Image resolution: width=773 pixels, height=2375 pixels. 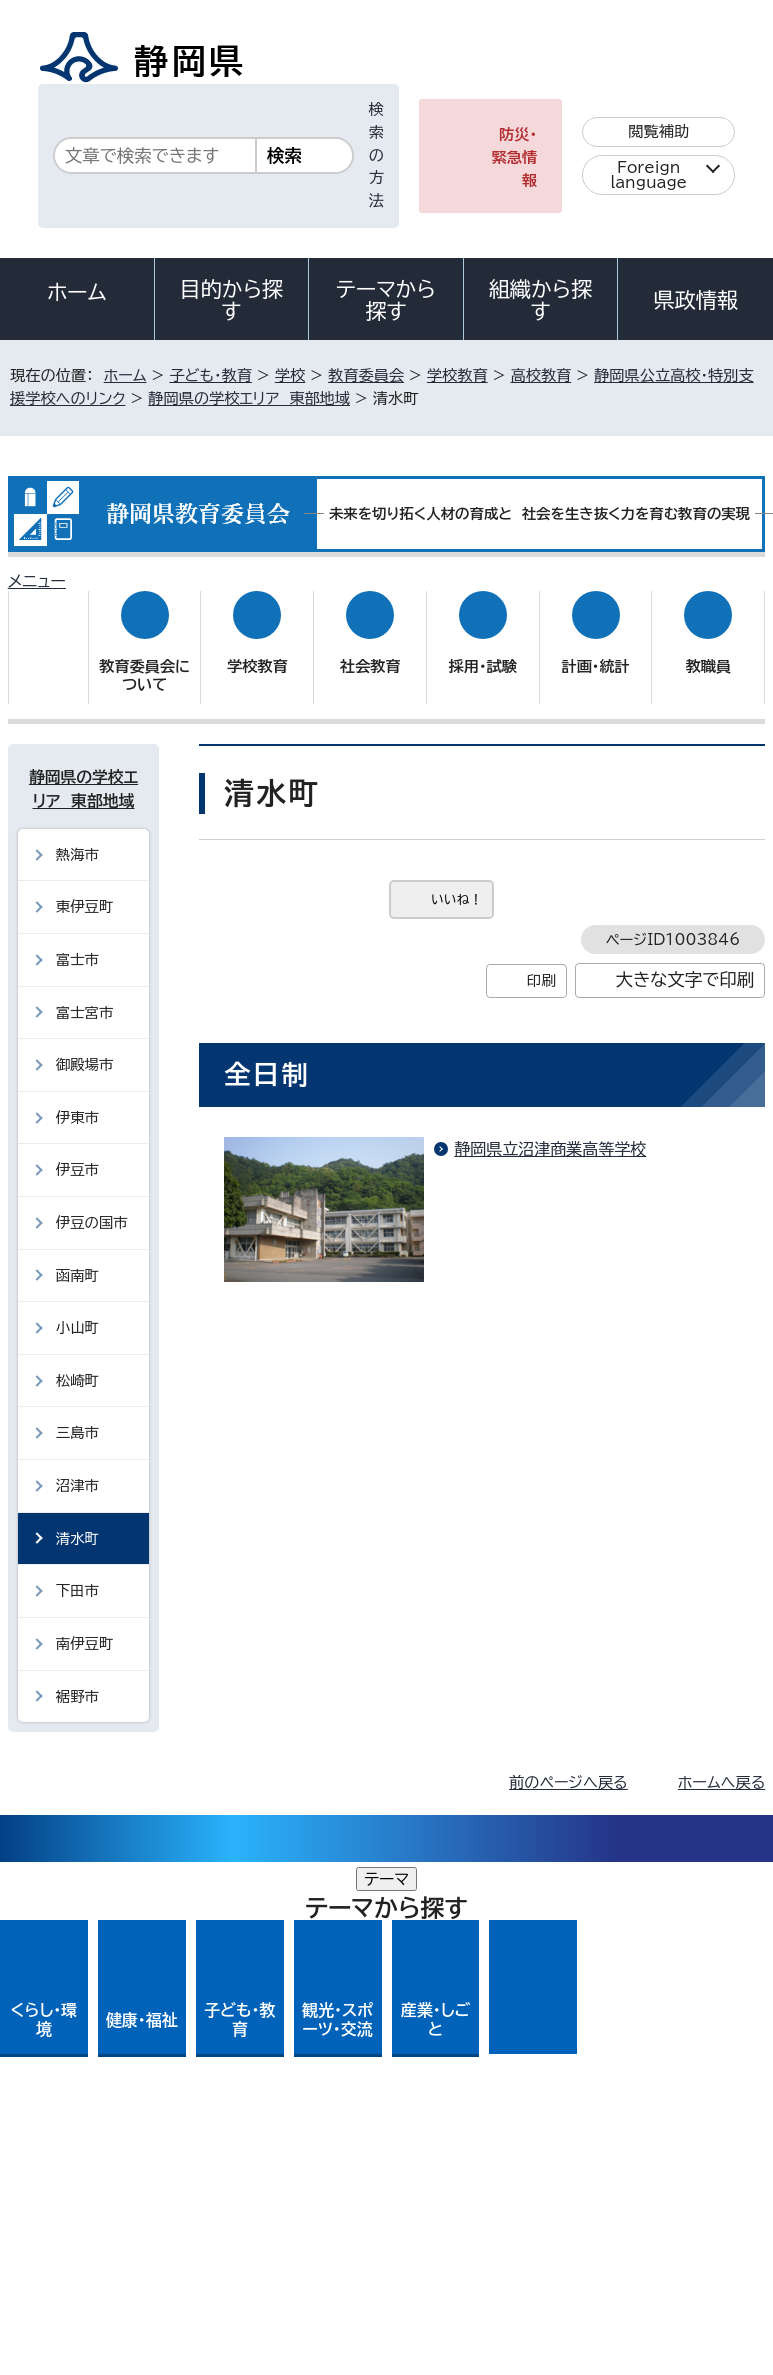 What do you see at coordinates (721, 1763) in the screenshot?
I see `ホームへ戻る` at bounding box center [721, 1763].